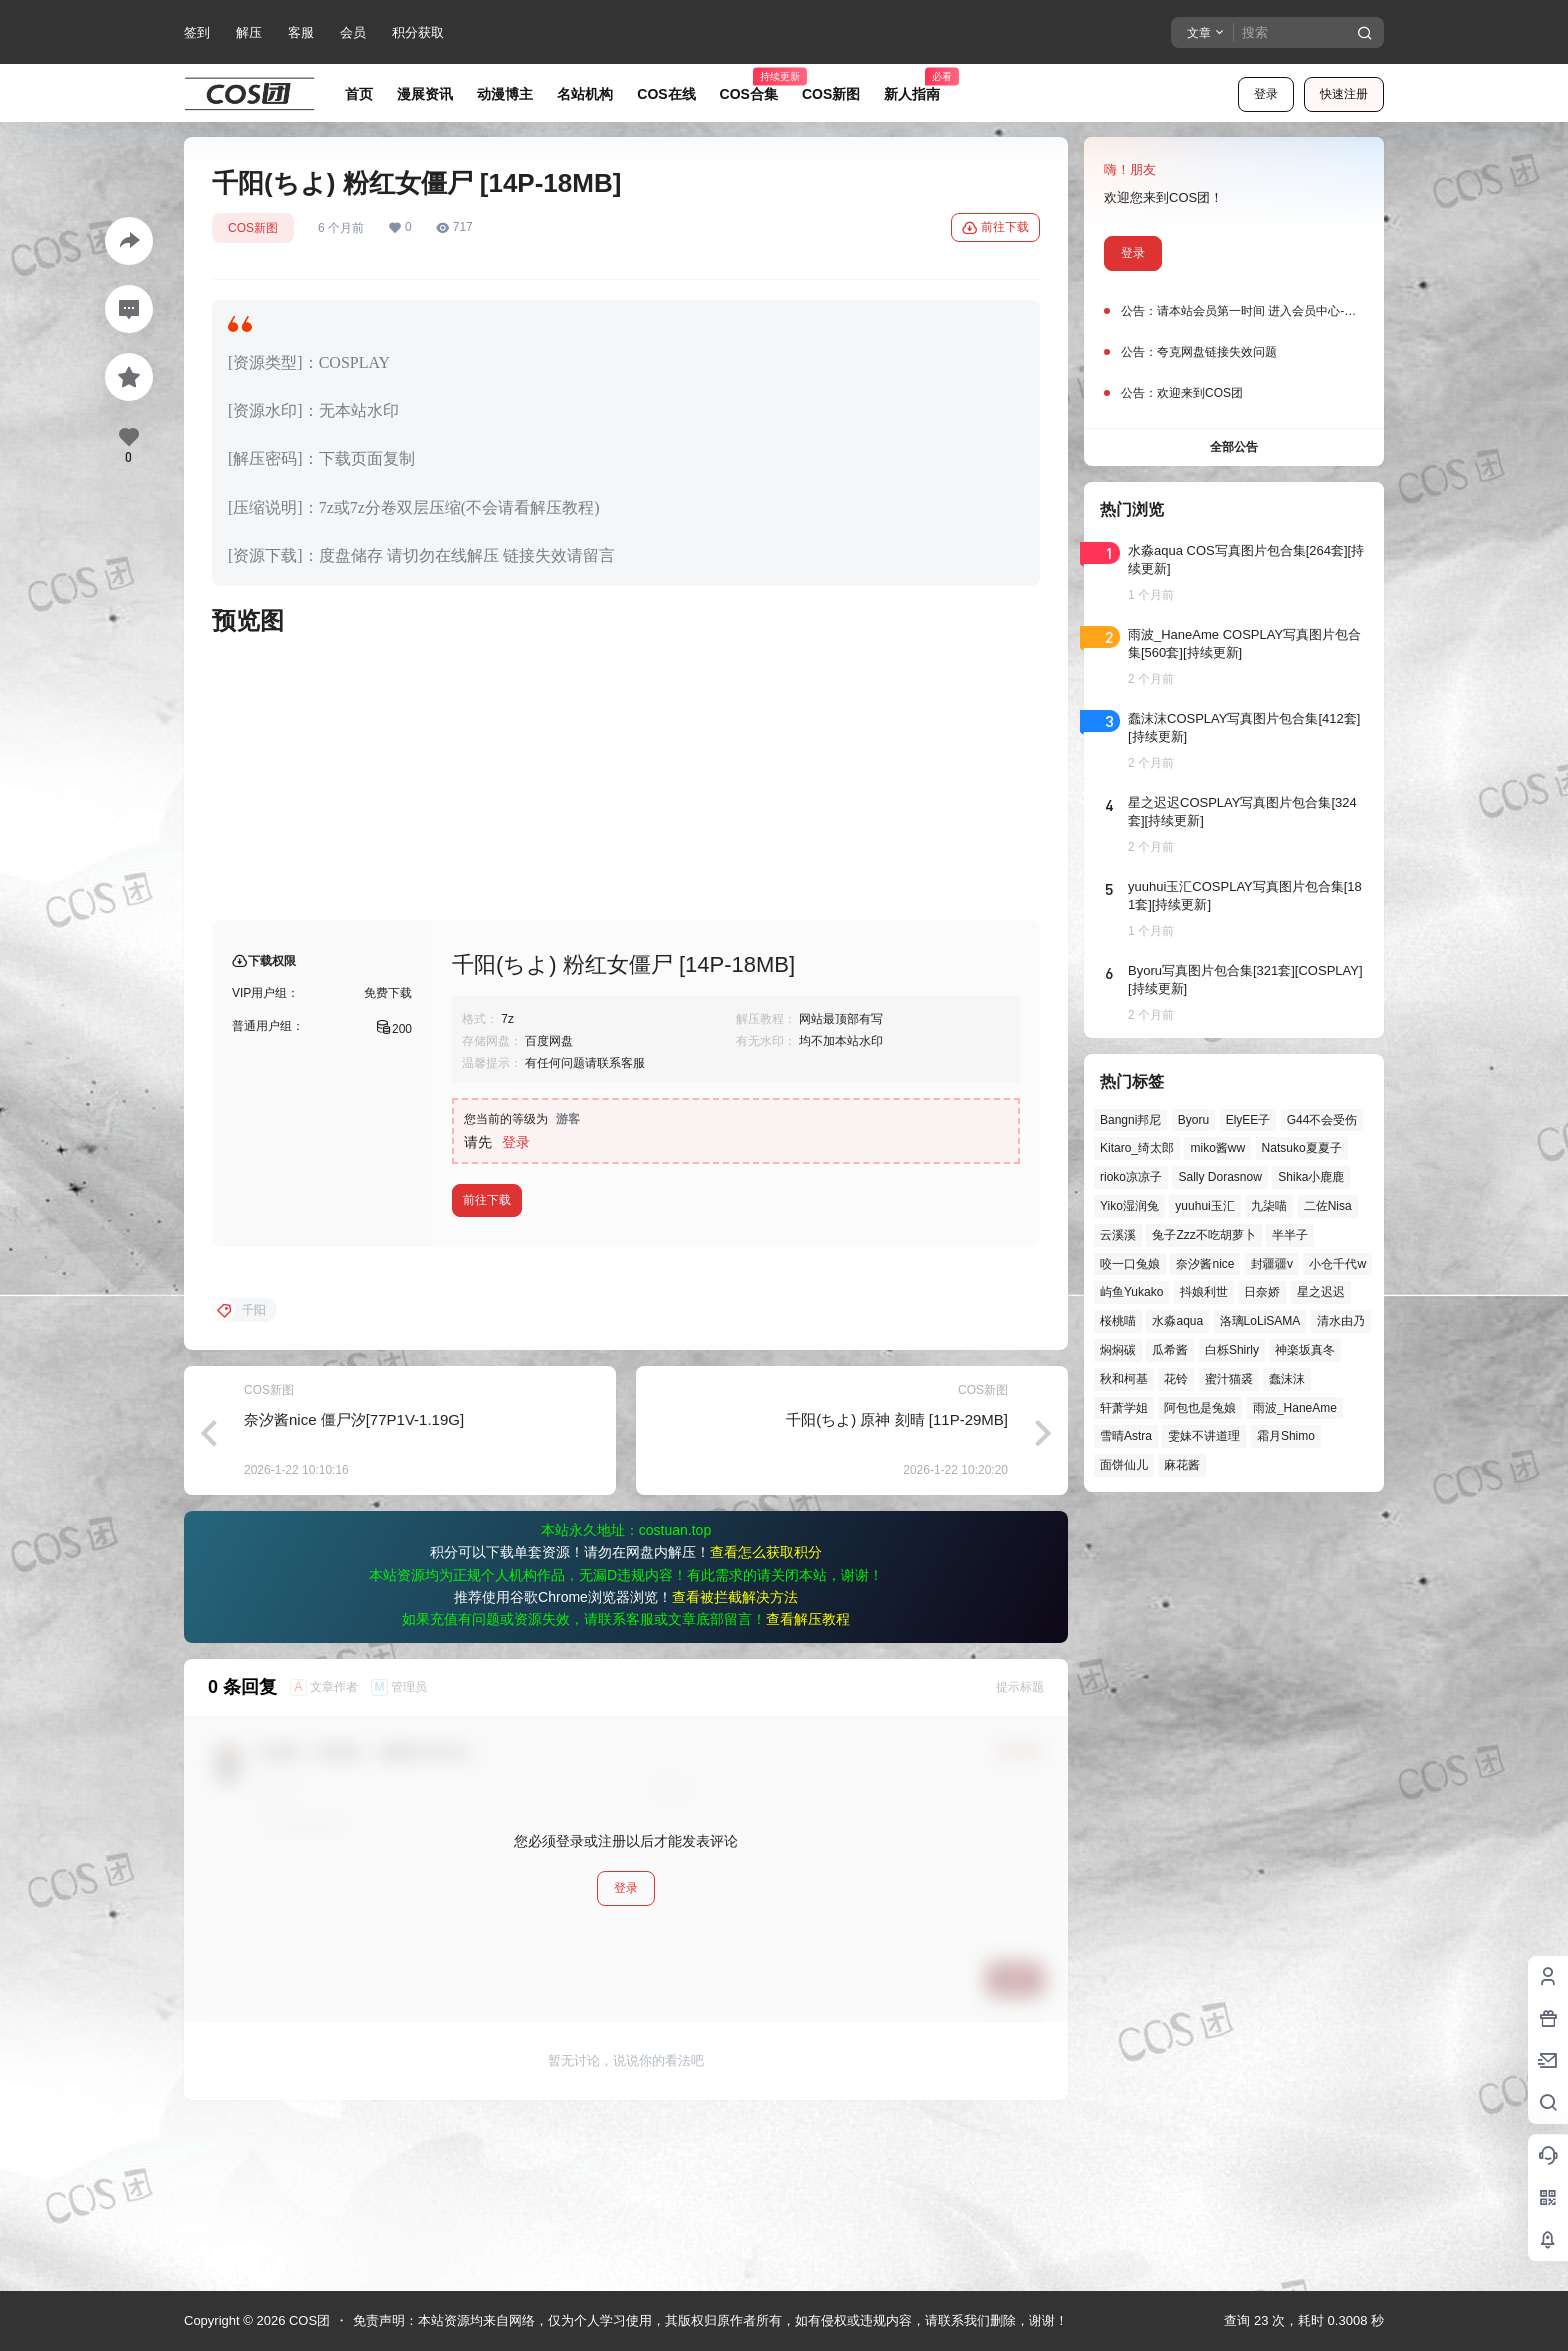 Image resolution: width=1568 pixels, height=2351 pixels. I want to click on 轩萧学姐 [轩萧学姐 (47个项目)], so click(1124, 1408).